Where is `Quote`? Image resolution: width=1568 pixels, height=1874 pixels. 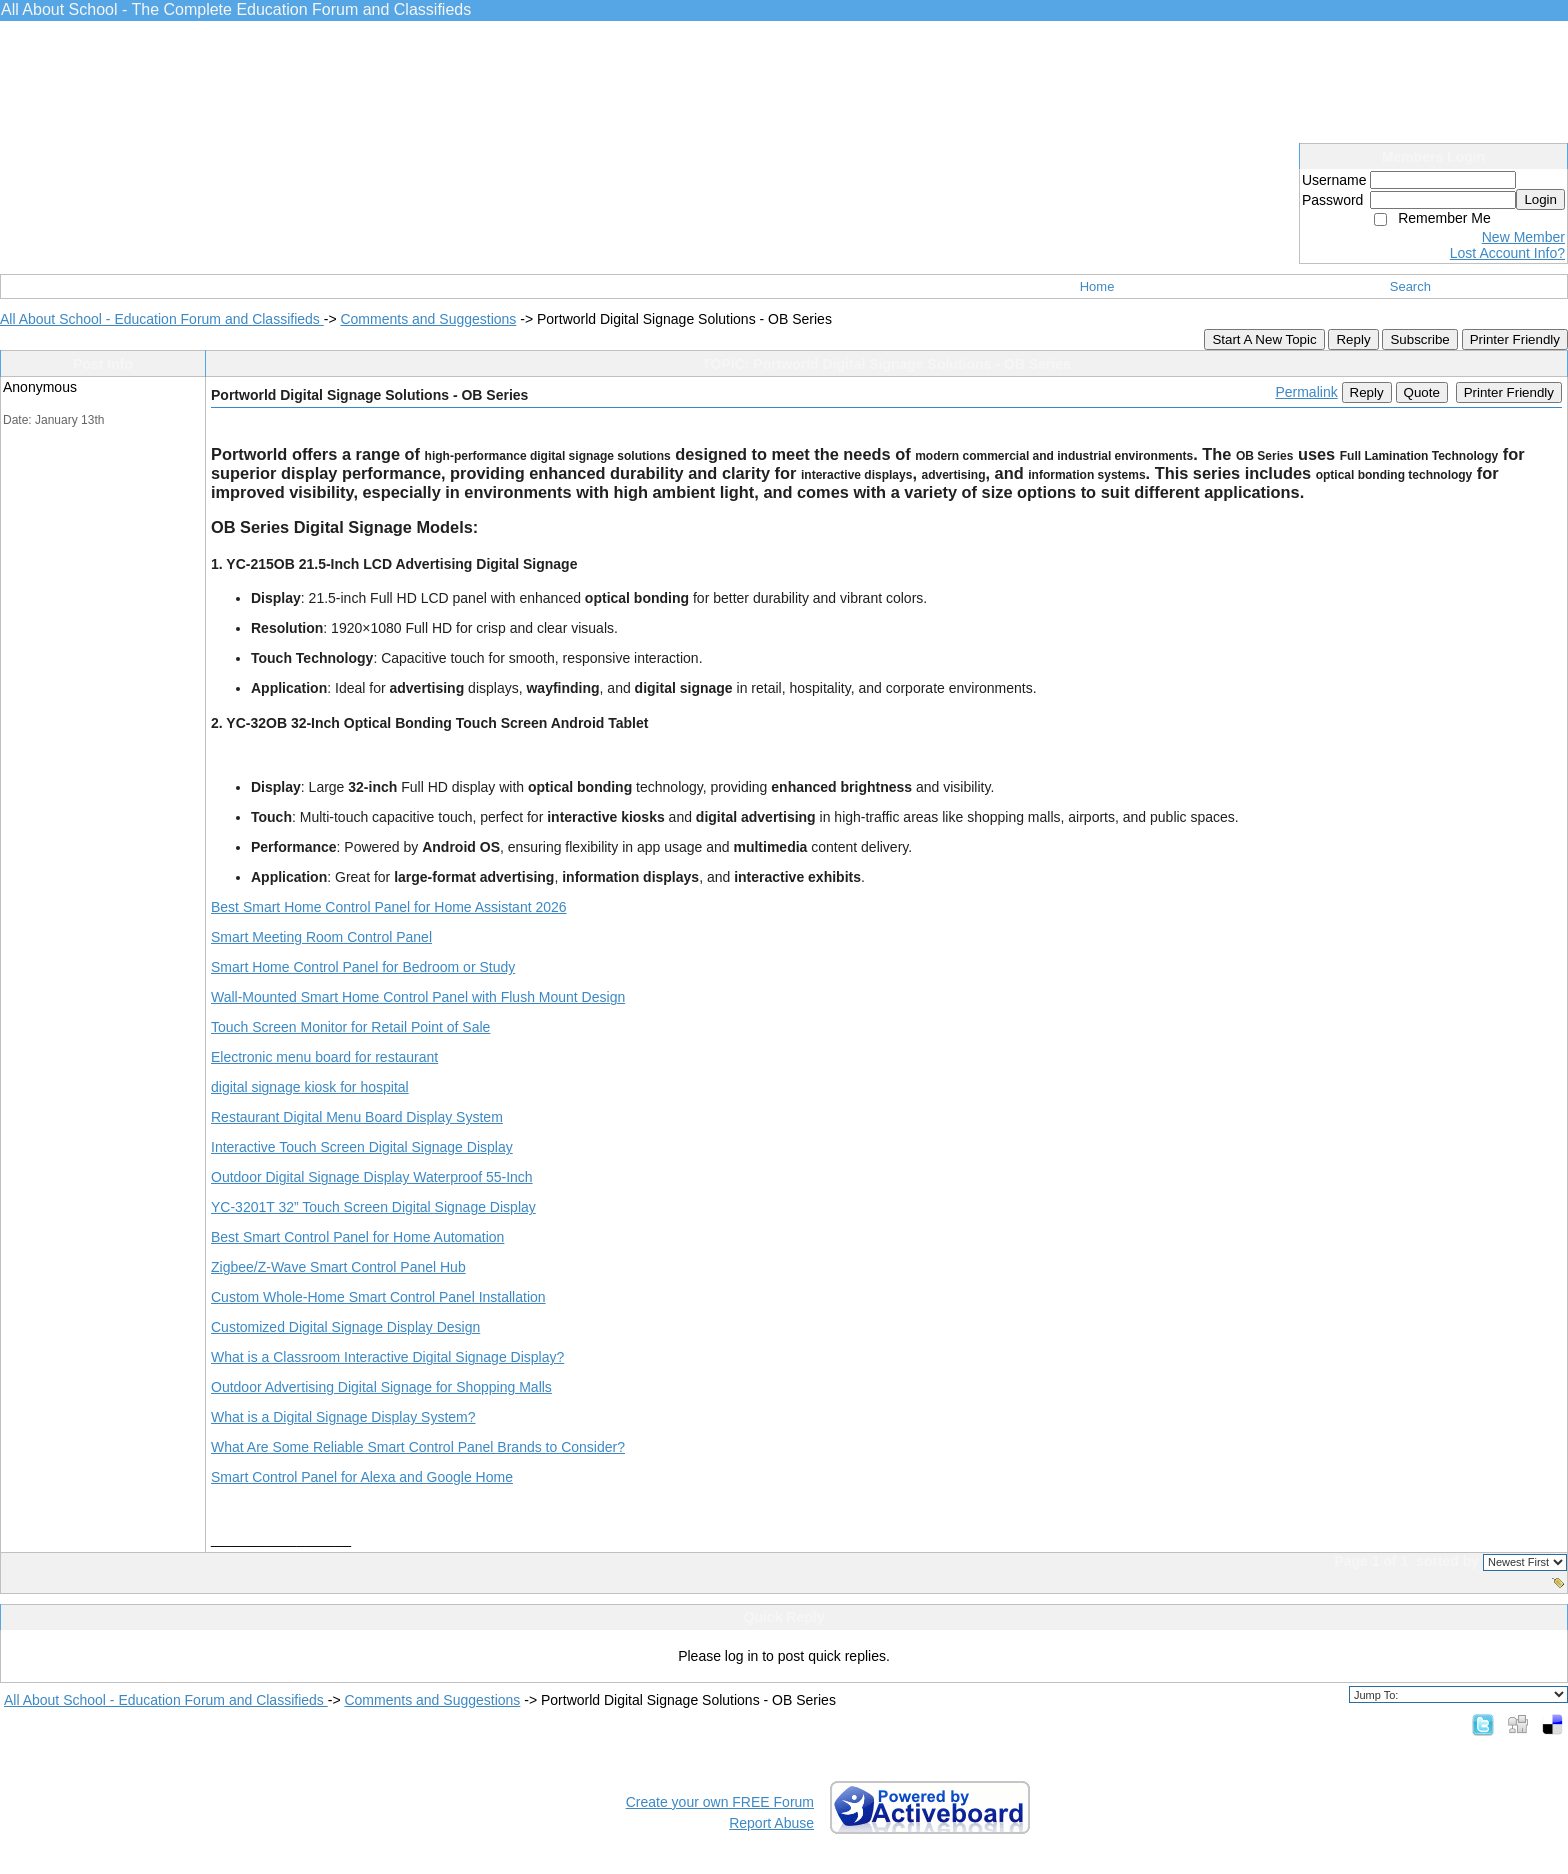
Quote is located at coordinates (1422, 392).